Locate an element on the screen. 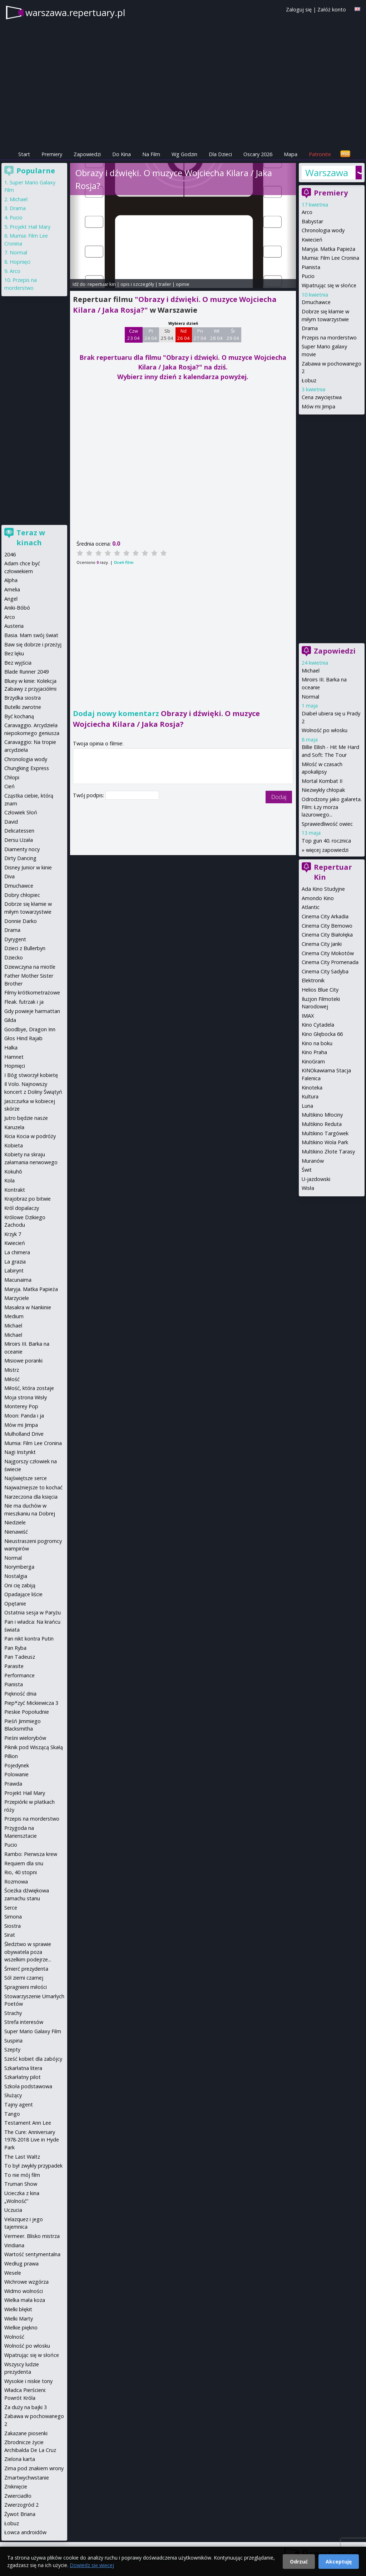 This screenshot has height=2576, width=366. opinie is located at coordinates (182, 284).